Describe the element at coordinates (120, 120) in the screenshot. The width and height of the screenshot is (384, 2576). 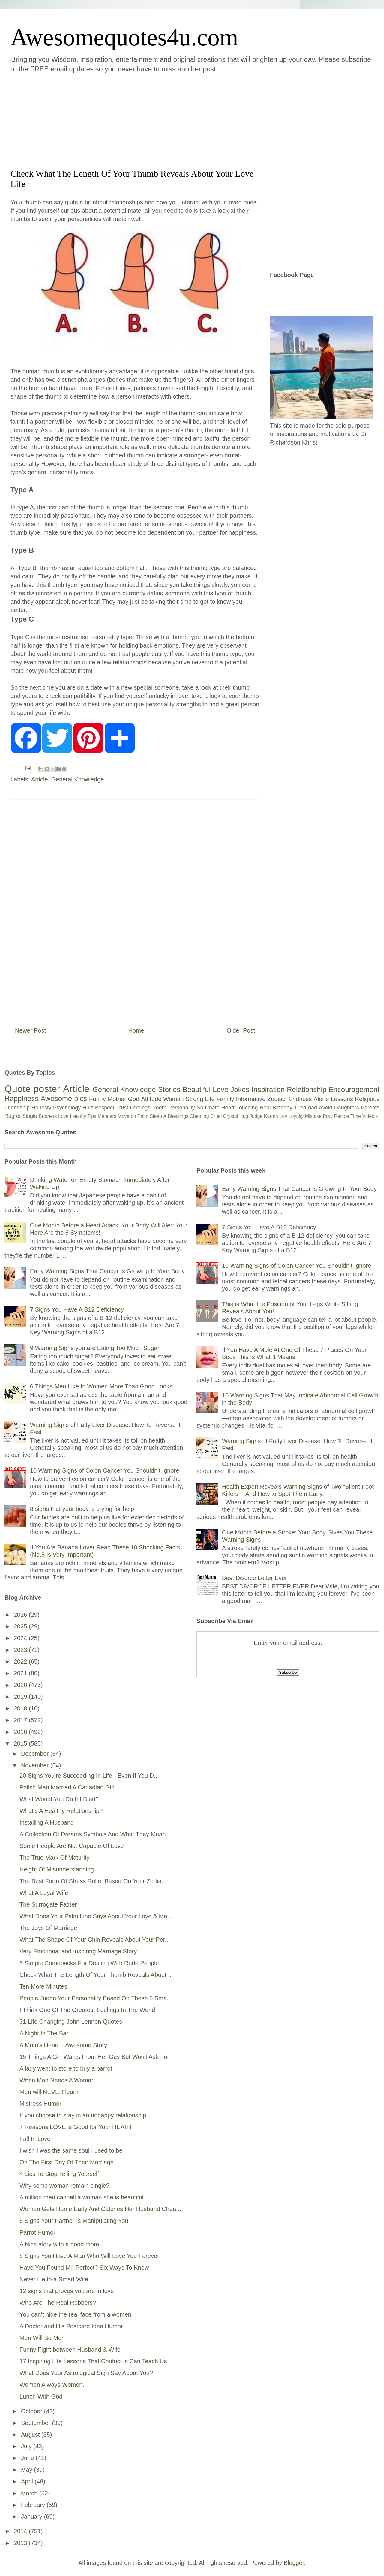
I see `[Advertisement]` at that location.